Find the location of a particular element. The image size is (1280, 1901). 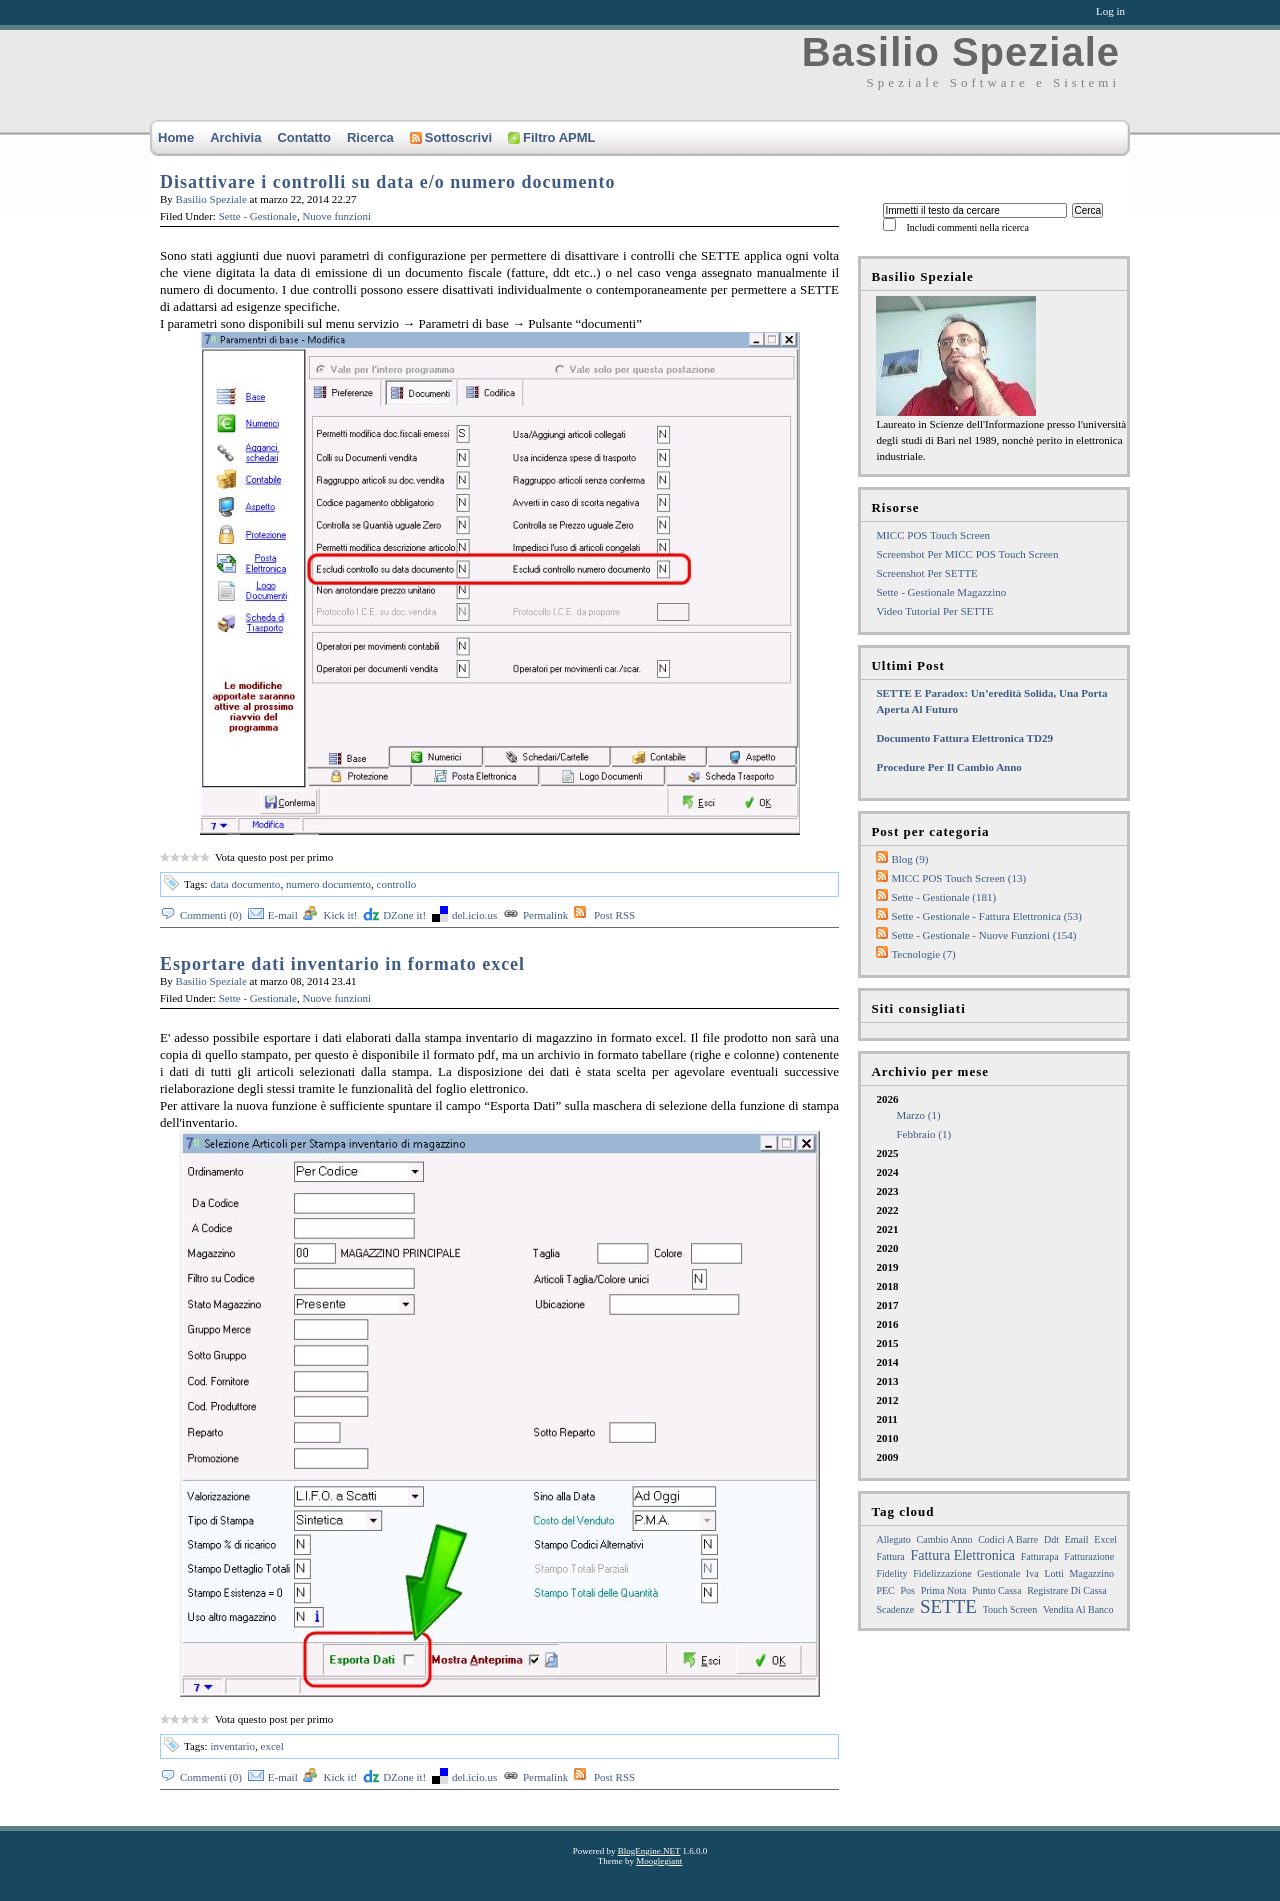

2013 is located at coordinates (887, 1381).